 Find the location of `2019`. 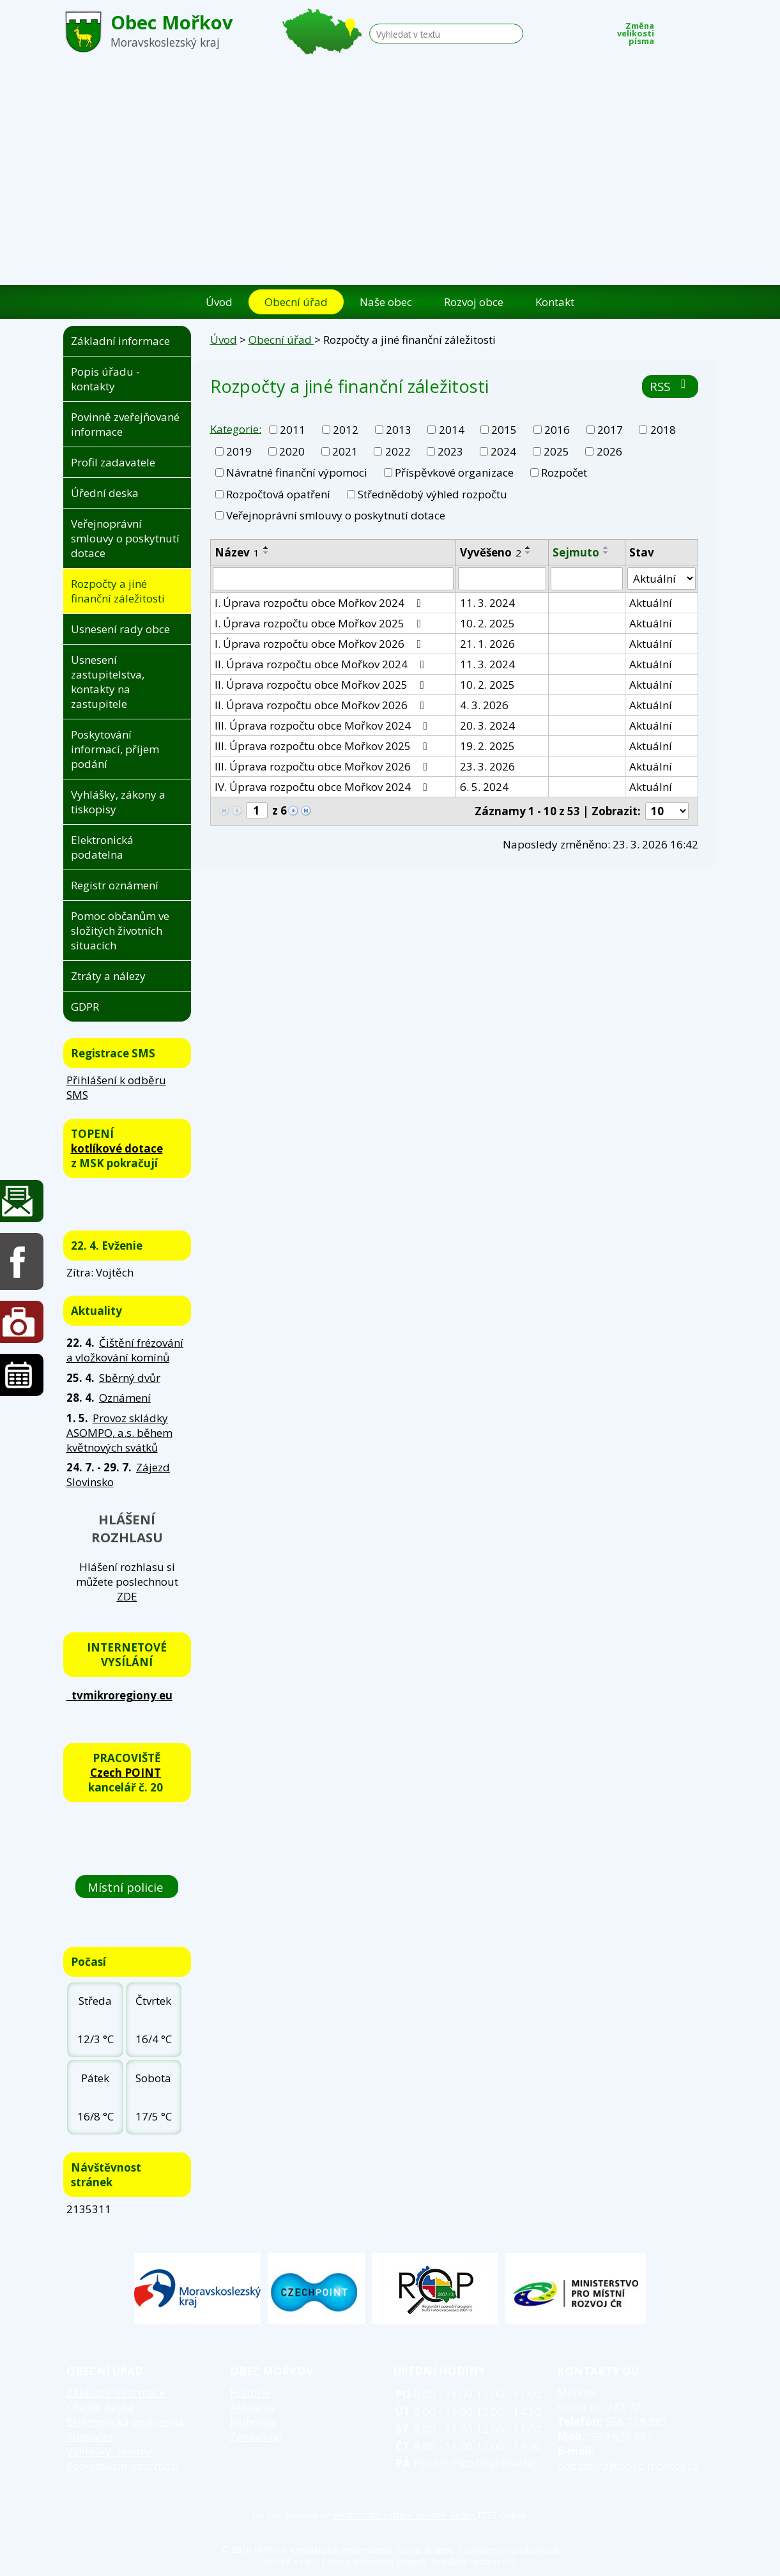

2019 is located at coordinates (239, 451).